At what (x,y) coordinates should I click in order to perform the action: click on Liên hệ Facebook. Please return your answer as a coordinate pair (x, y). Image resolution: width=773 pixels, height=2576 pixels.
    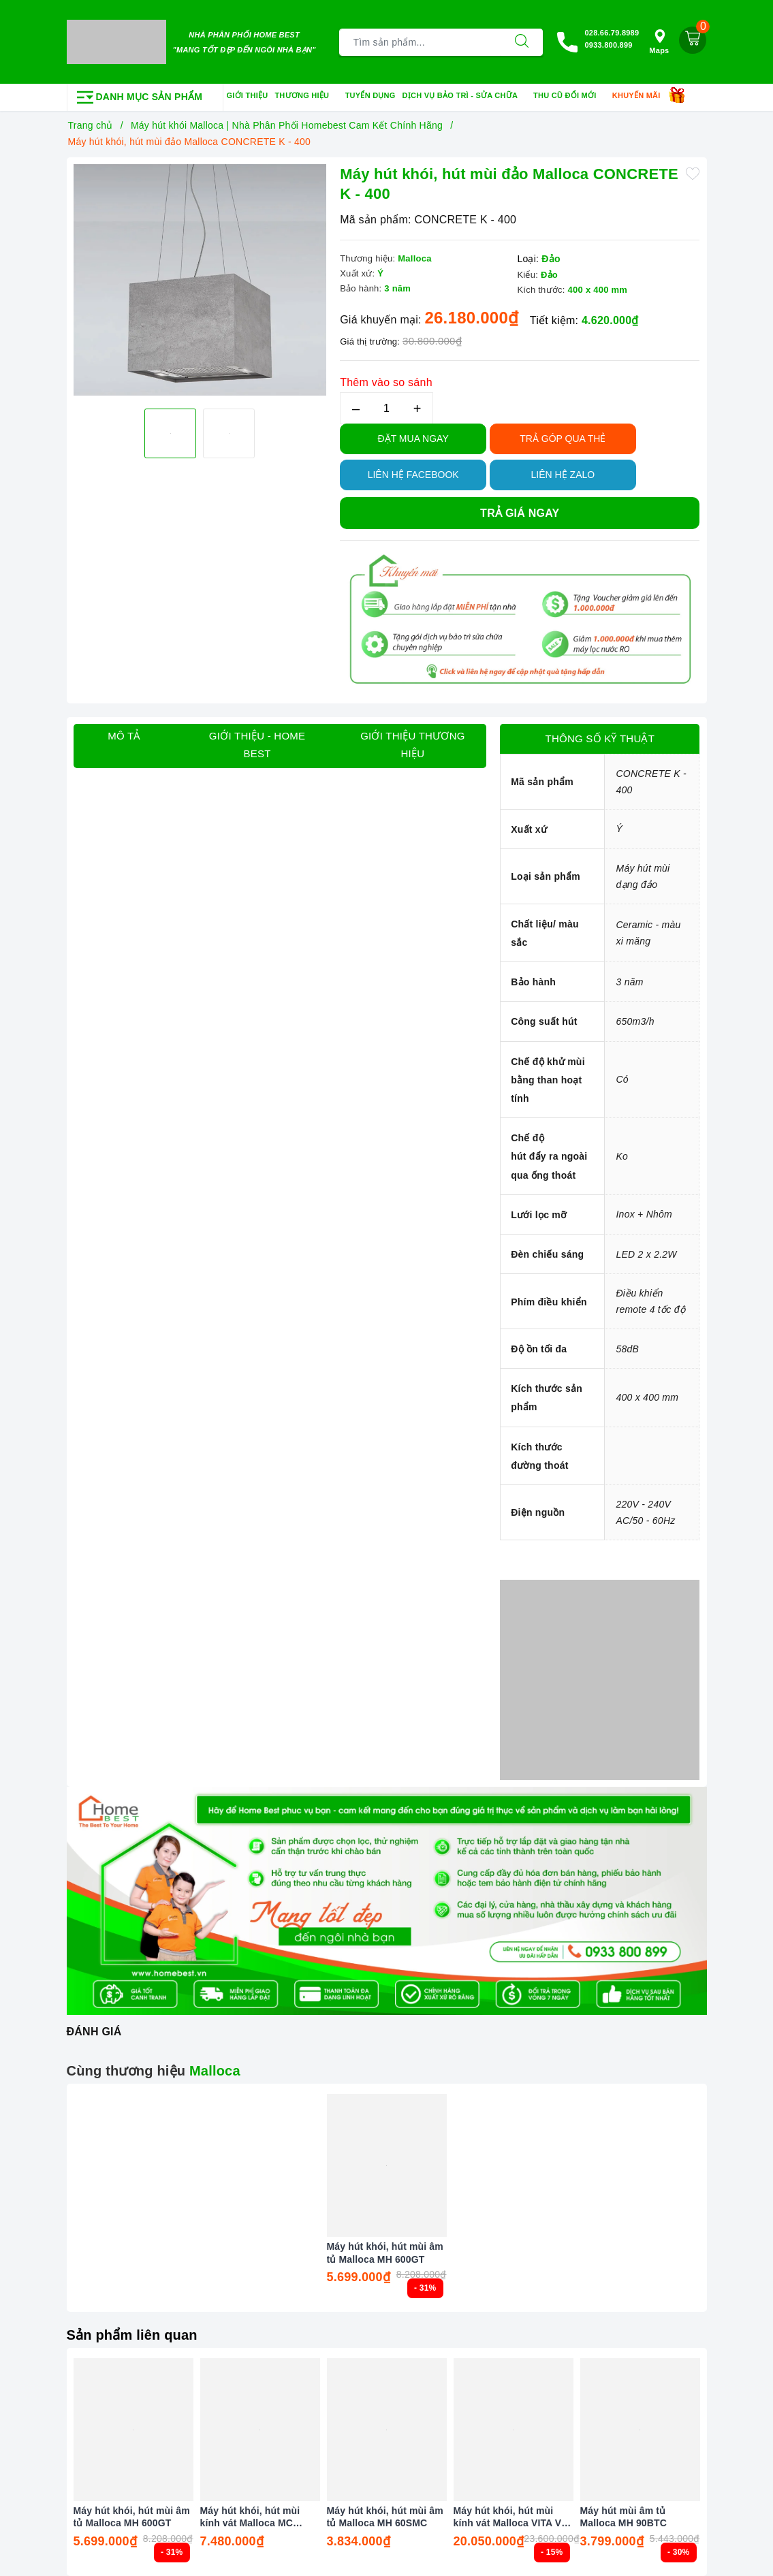
    Looking at the image, I should click on (413, 474).